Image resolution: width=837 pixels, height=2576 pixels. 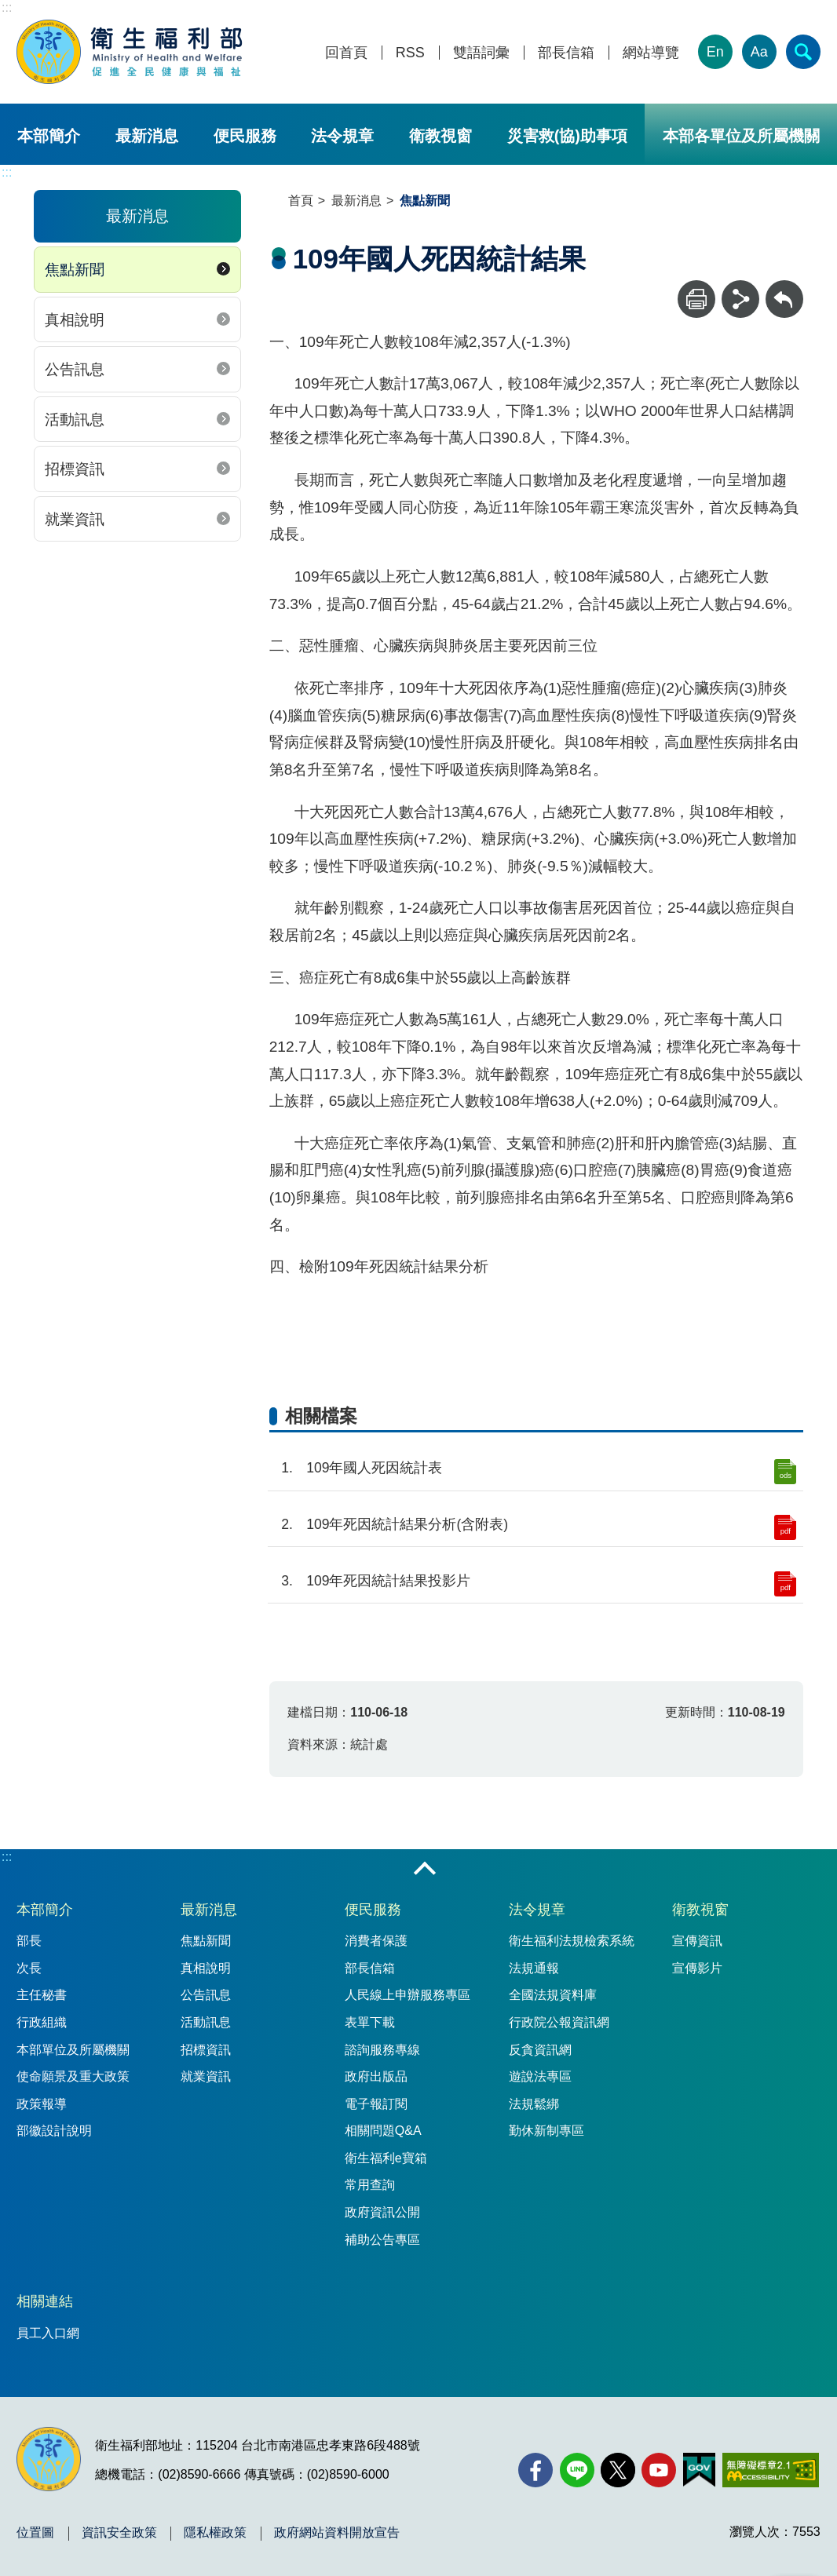 I want to click on 災害救(協)助事項, so click(x=567, y=135).